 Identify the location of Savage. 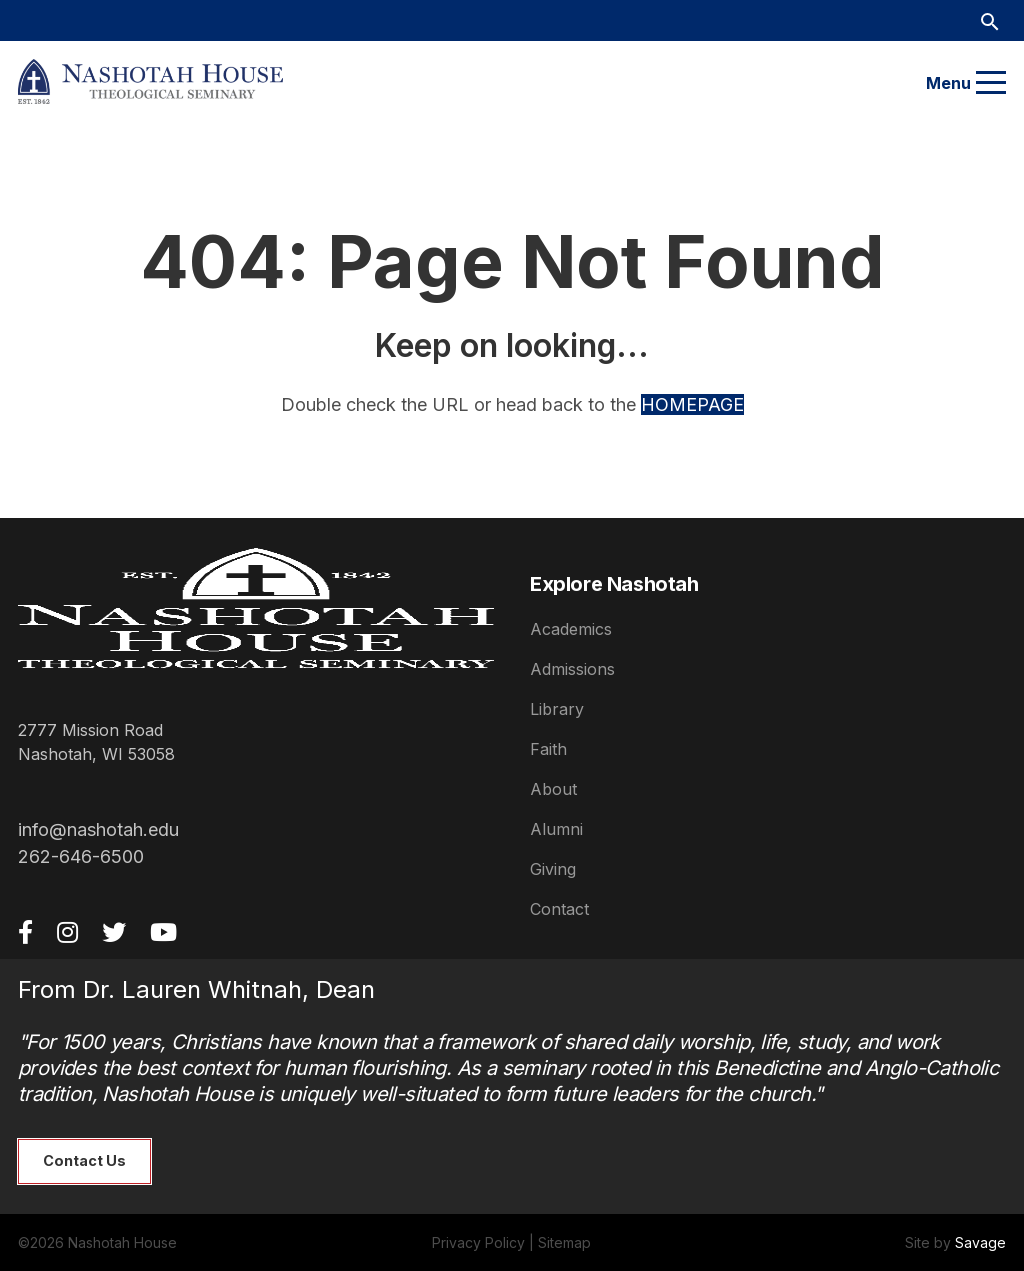
(980, 1242).